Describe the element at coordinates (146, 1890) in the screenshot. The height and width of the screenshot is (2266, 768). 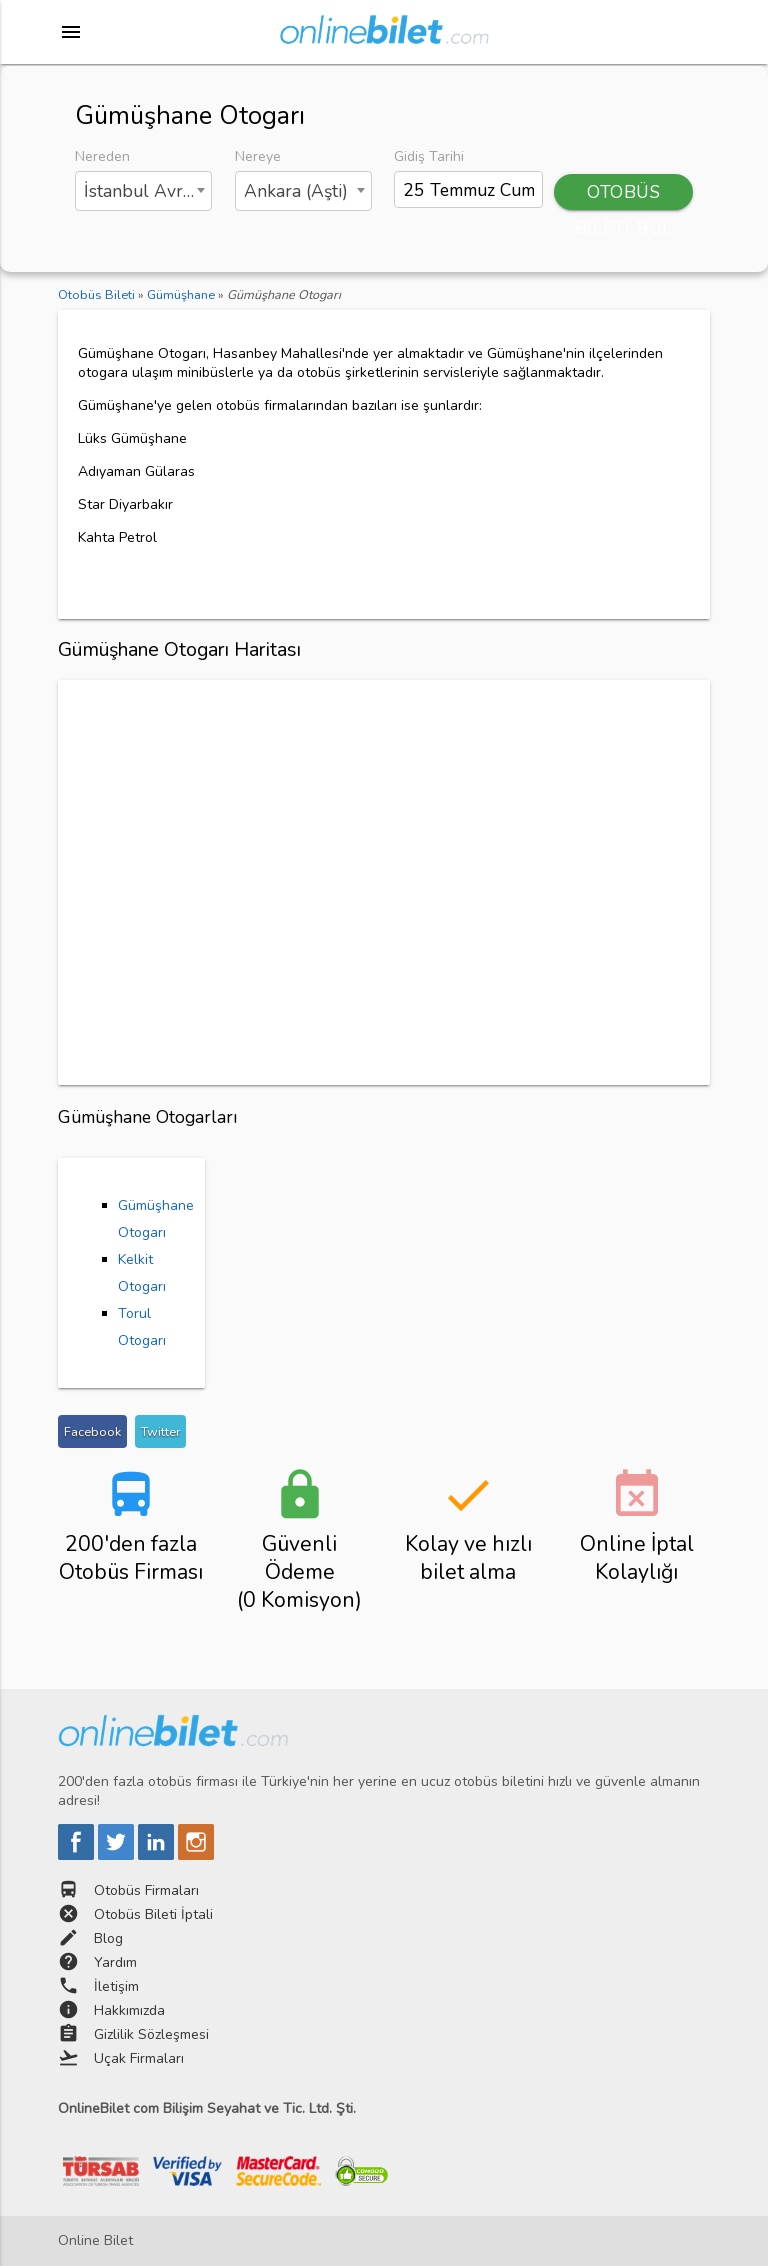
I see `Otobüs Firmaları` at that location.